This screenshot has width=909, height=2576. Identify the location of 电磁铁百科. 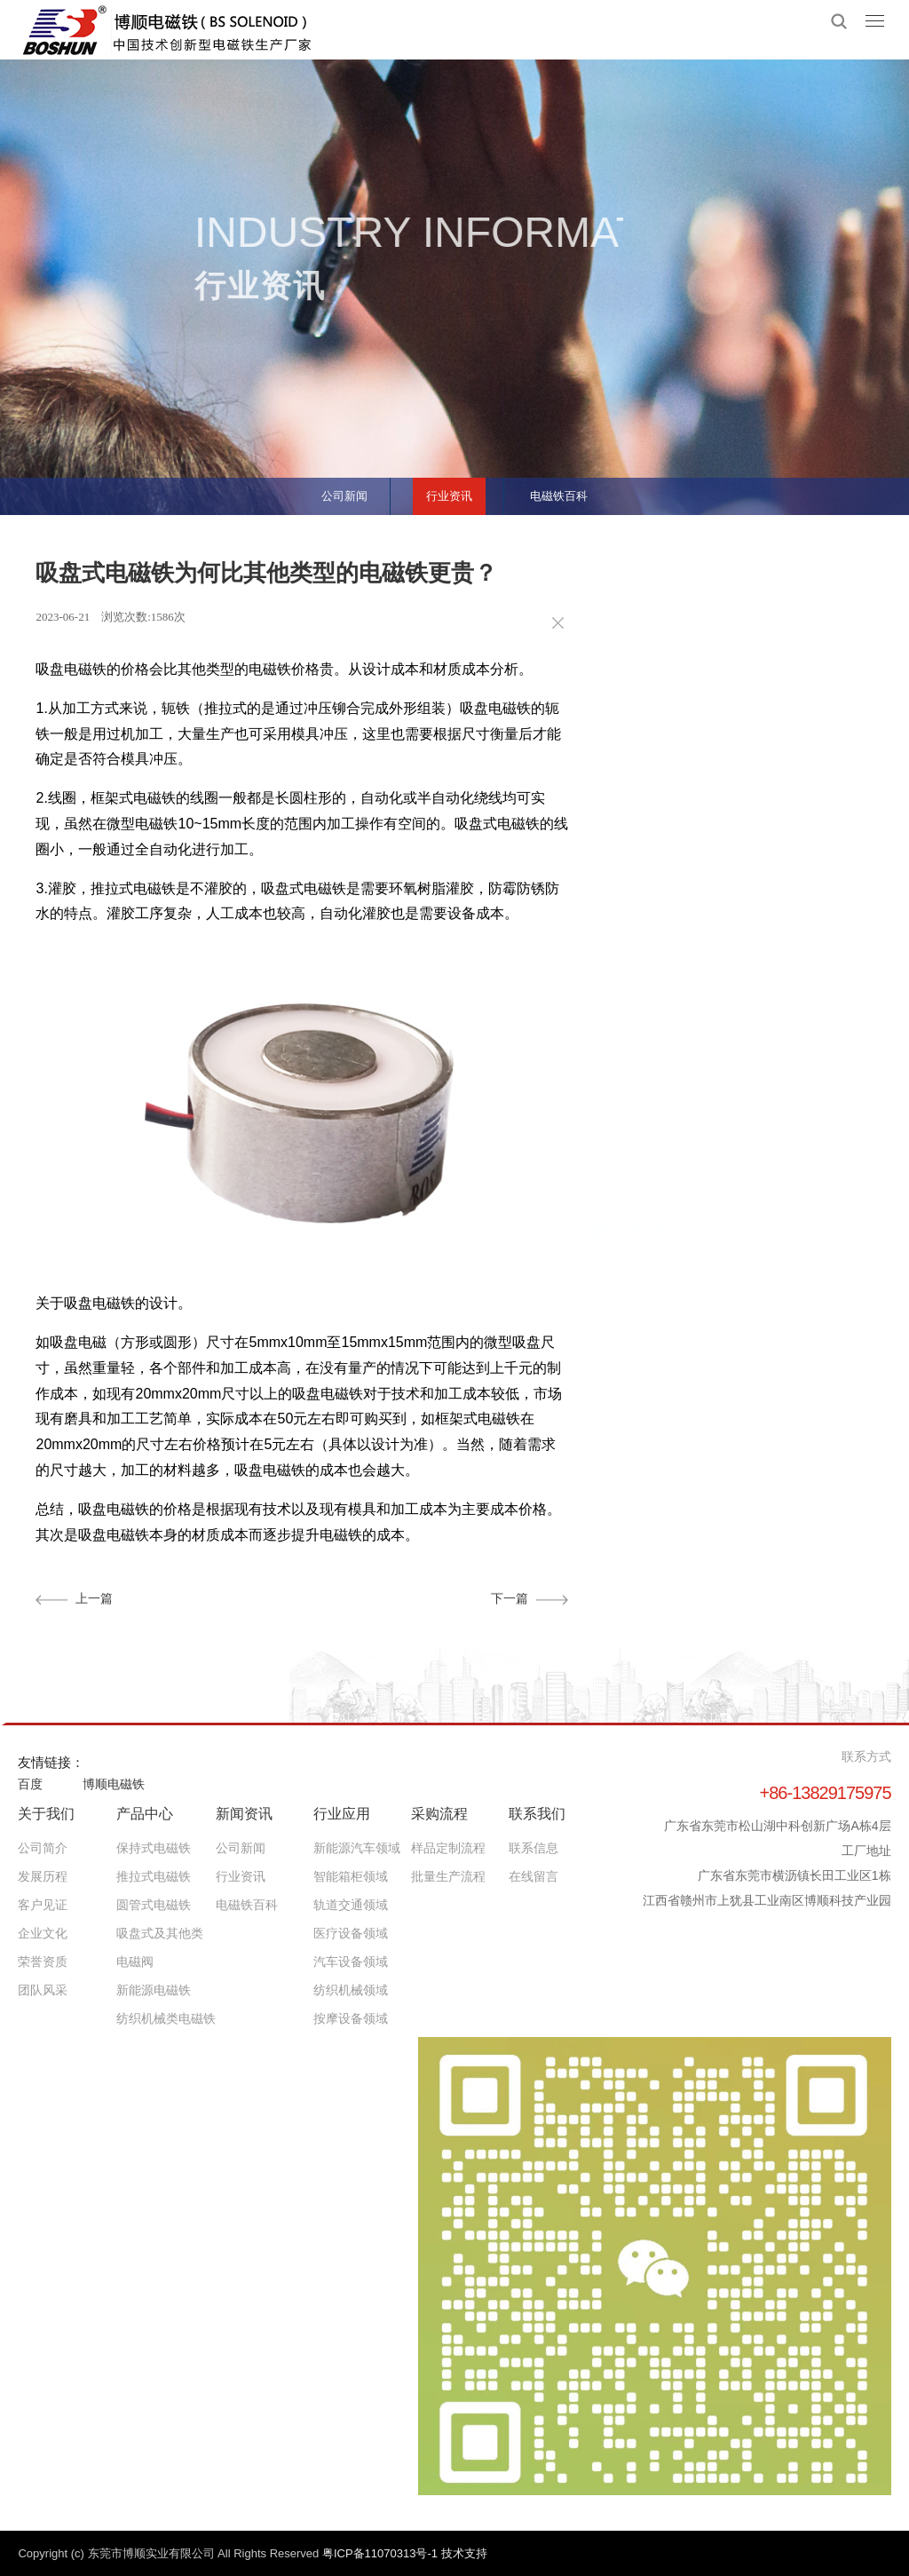
(571, 490).